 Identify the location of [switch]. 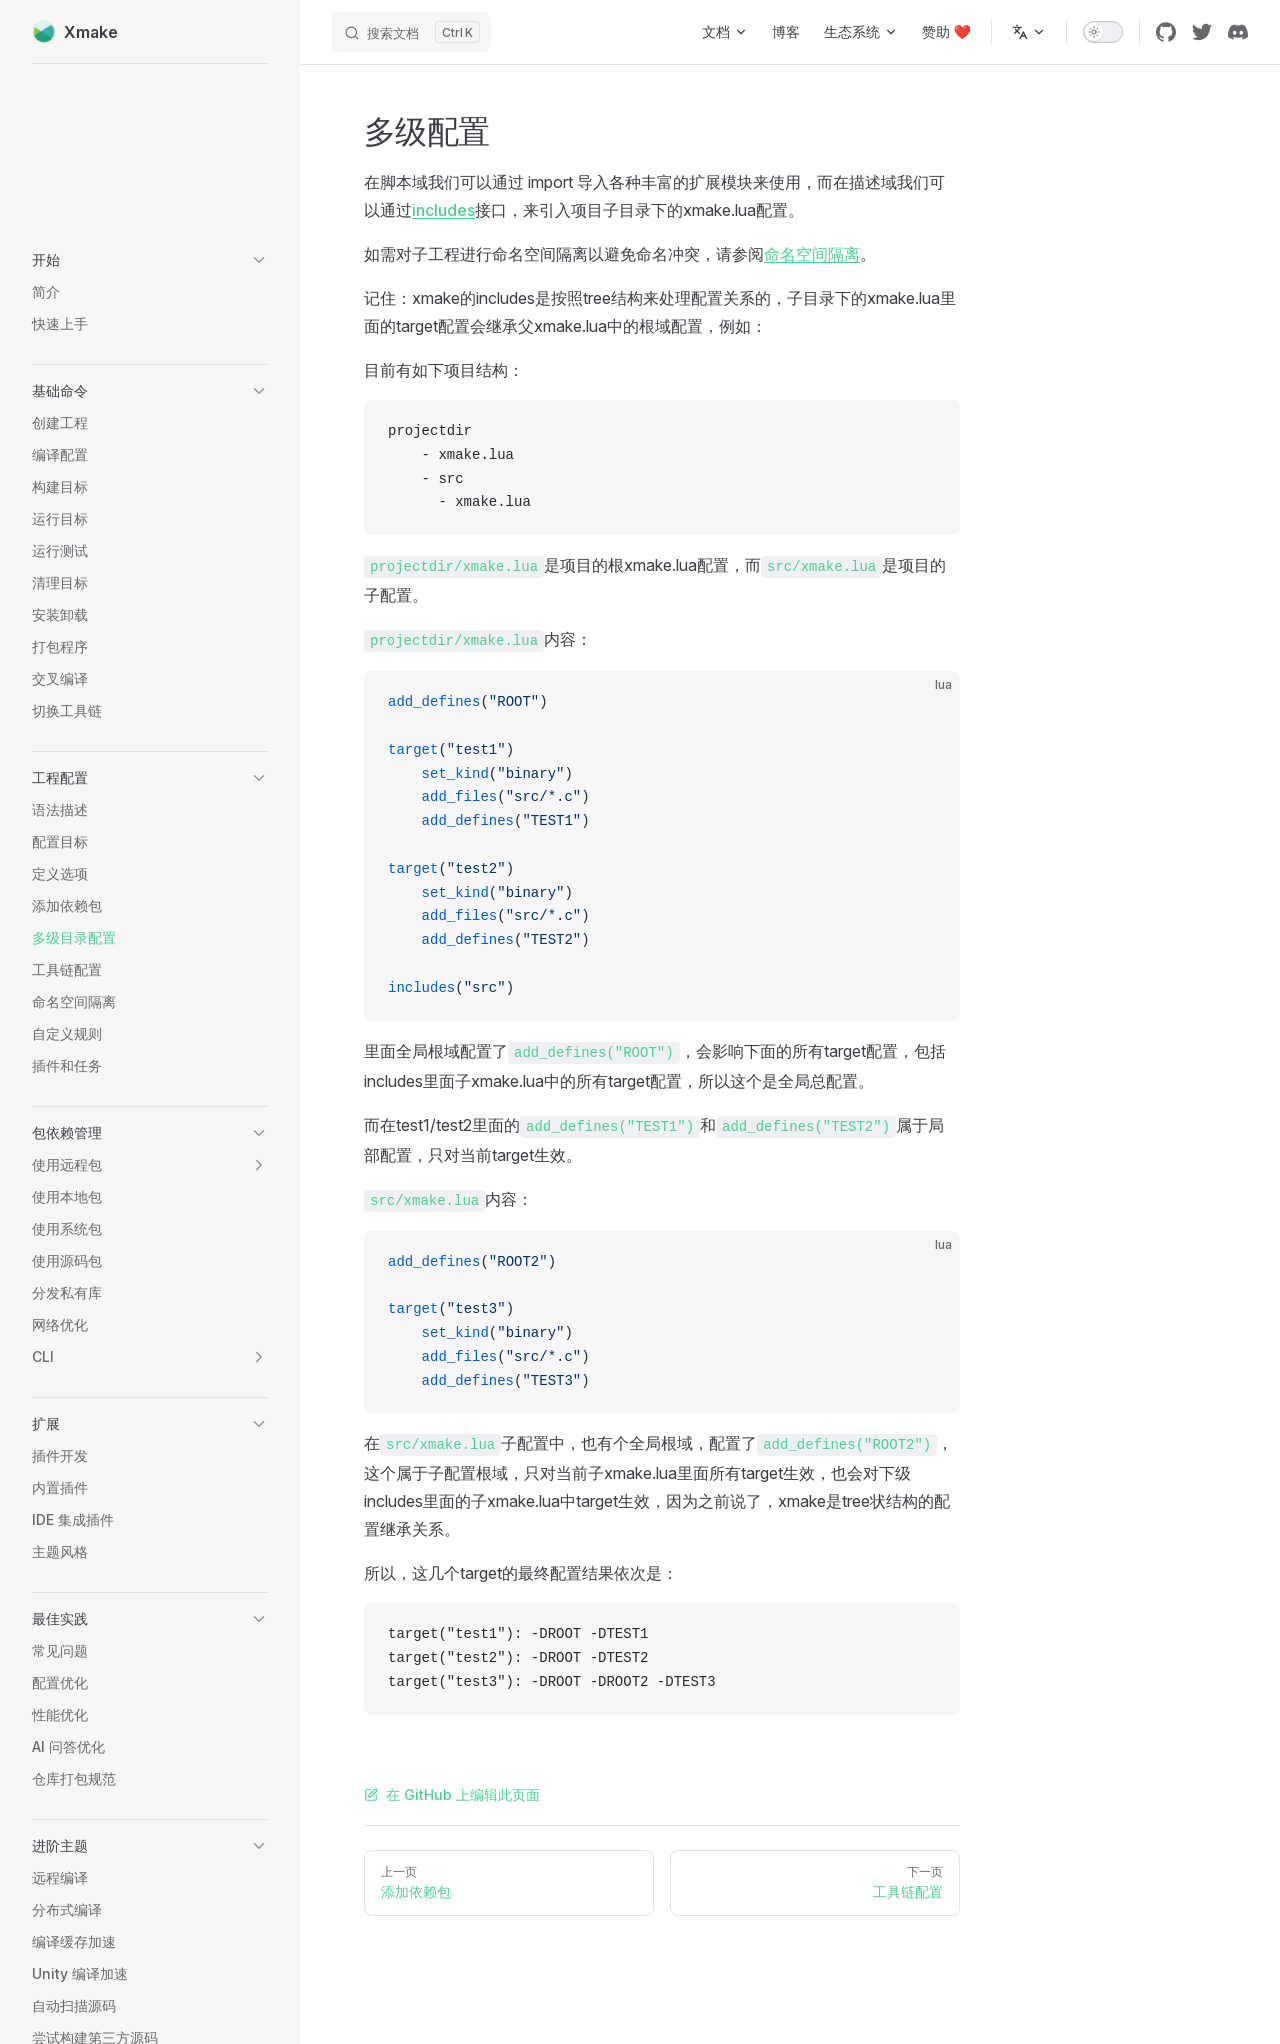
(1103, 32).